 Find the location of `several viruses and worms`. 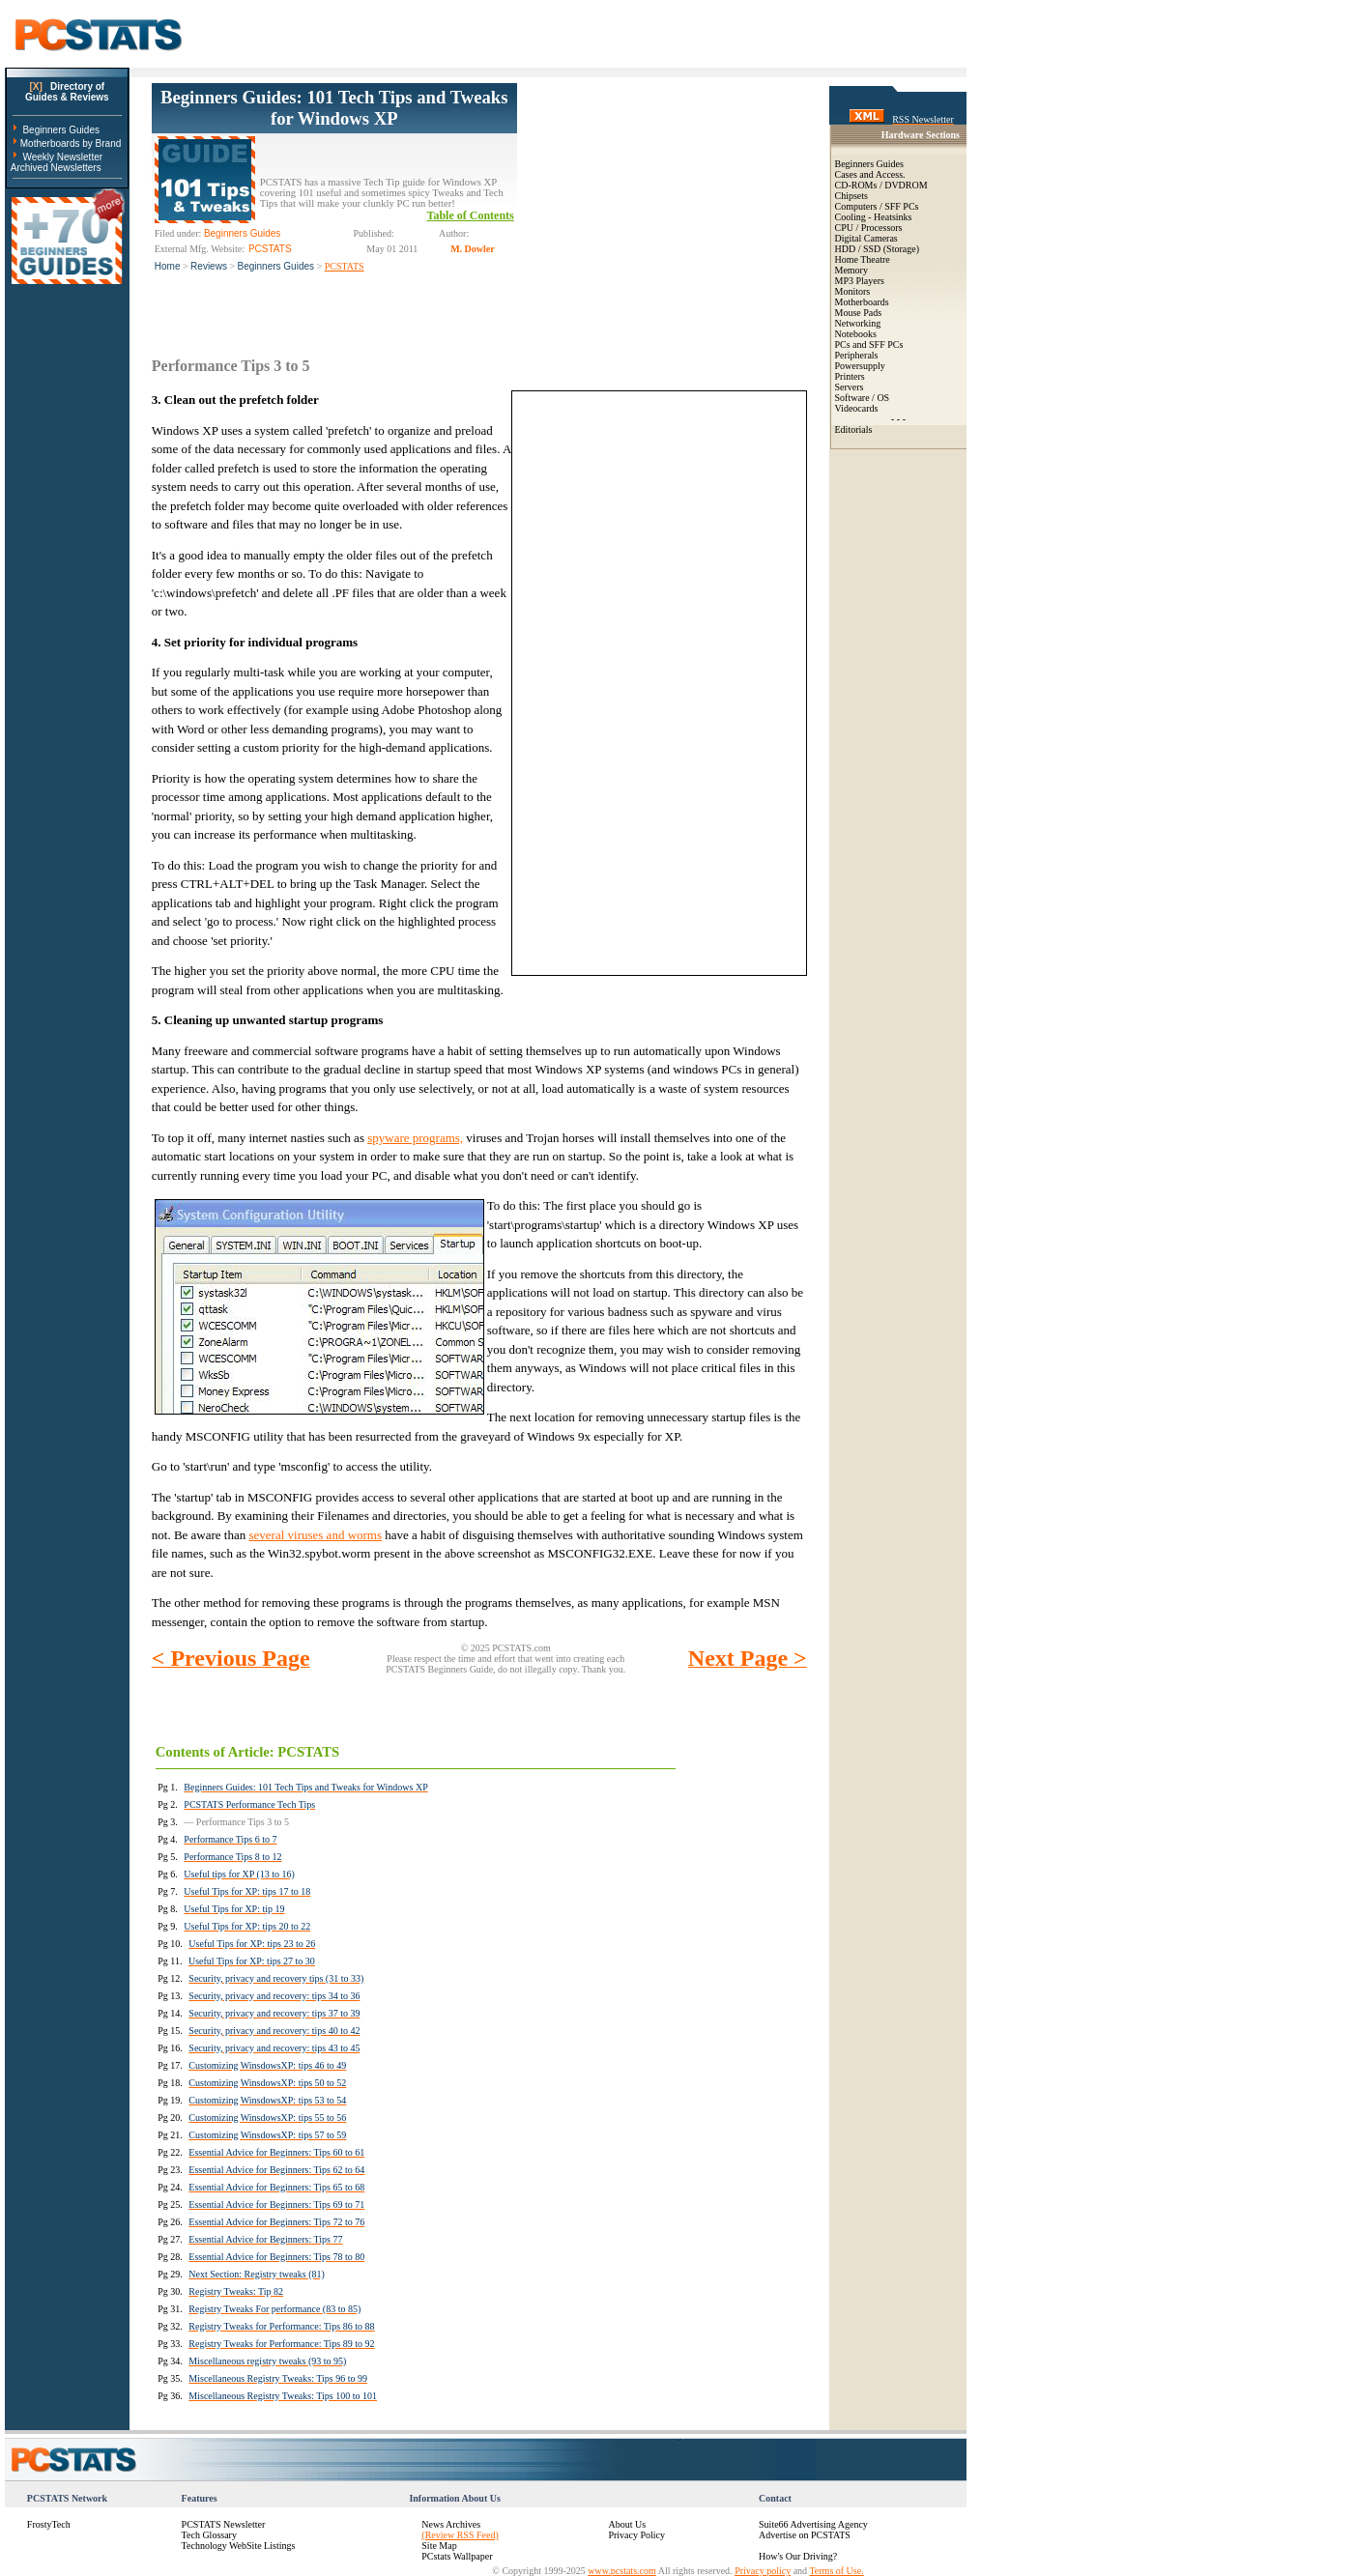

several viruses and worms is located at coordinates (315, 1535).